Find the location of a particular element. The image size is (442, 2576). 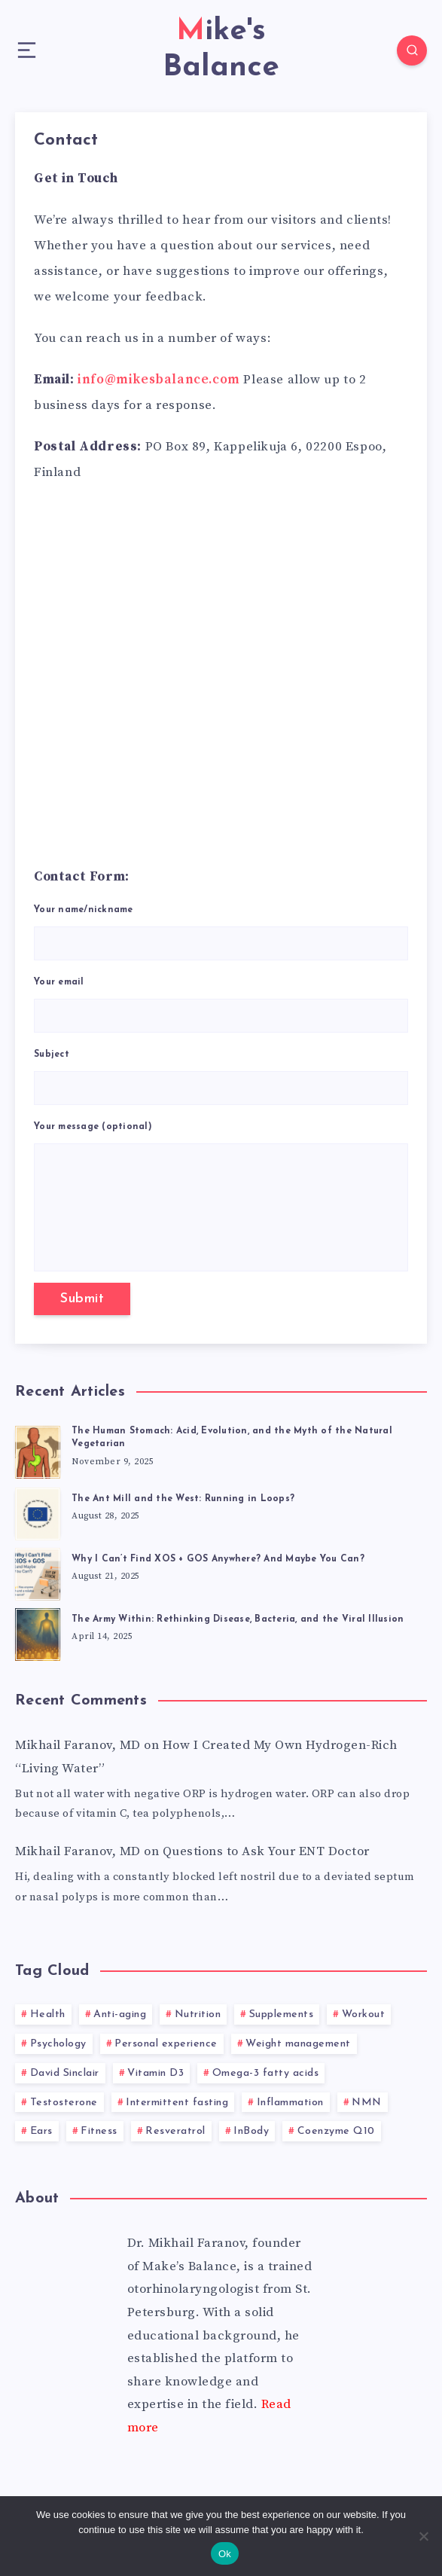

Your name/nickname is located at coordinates (221, 932).